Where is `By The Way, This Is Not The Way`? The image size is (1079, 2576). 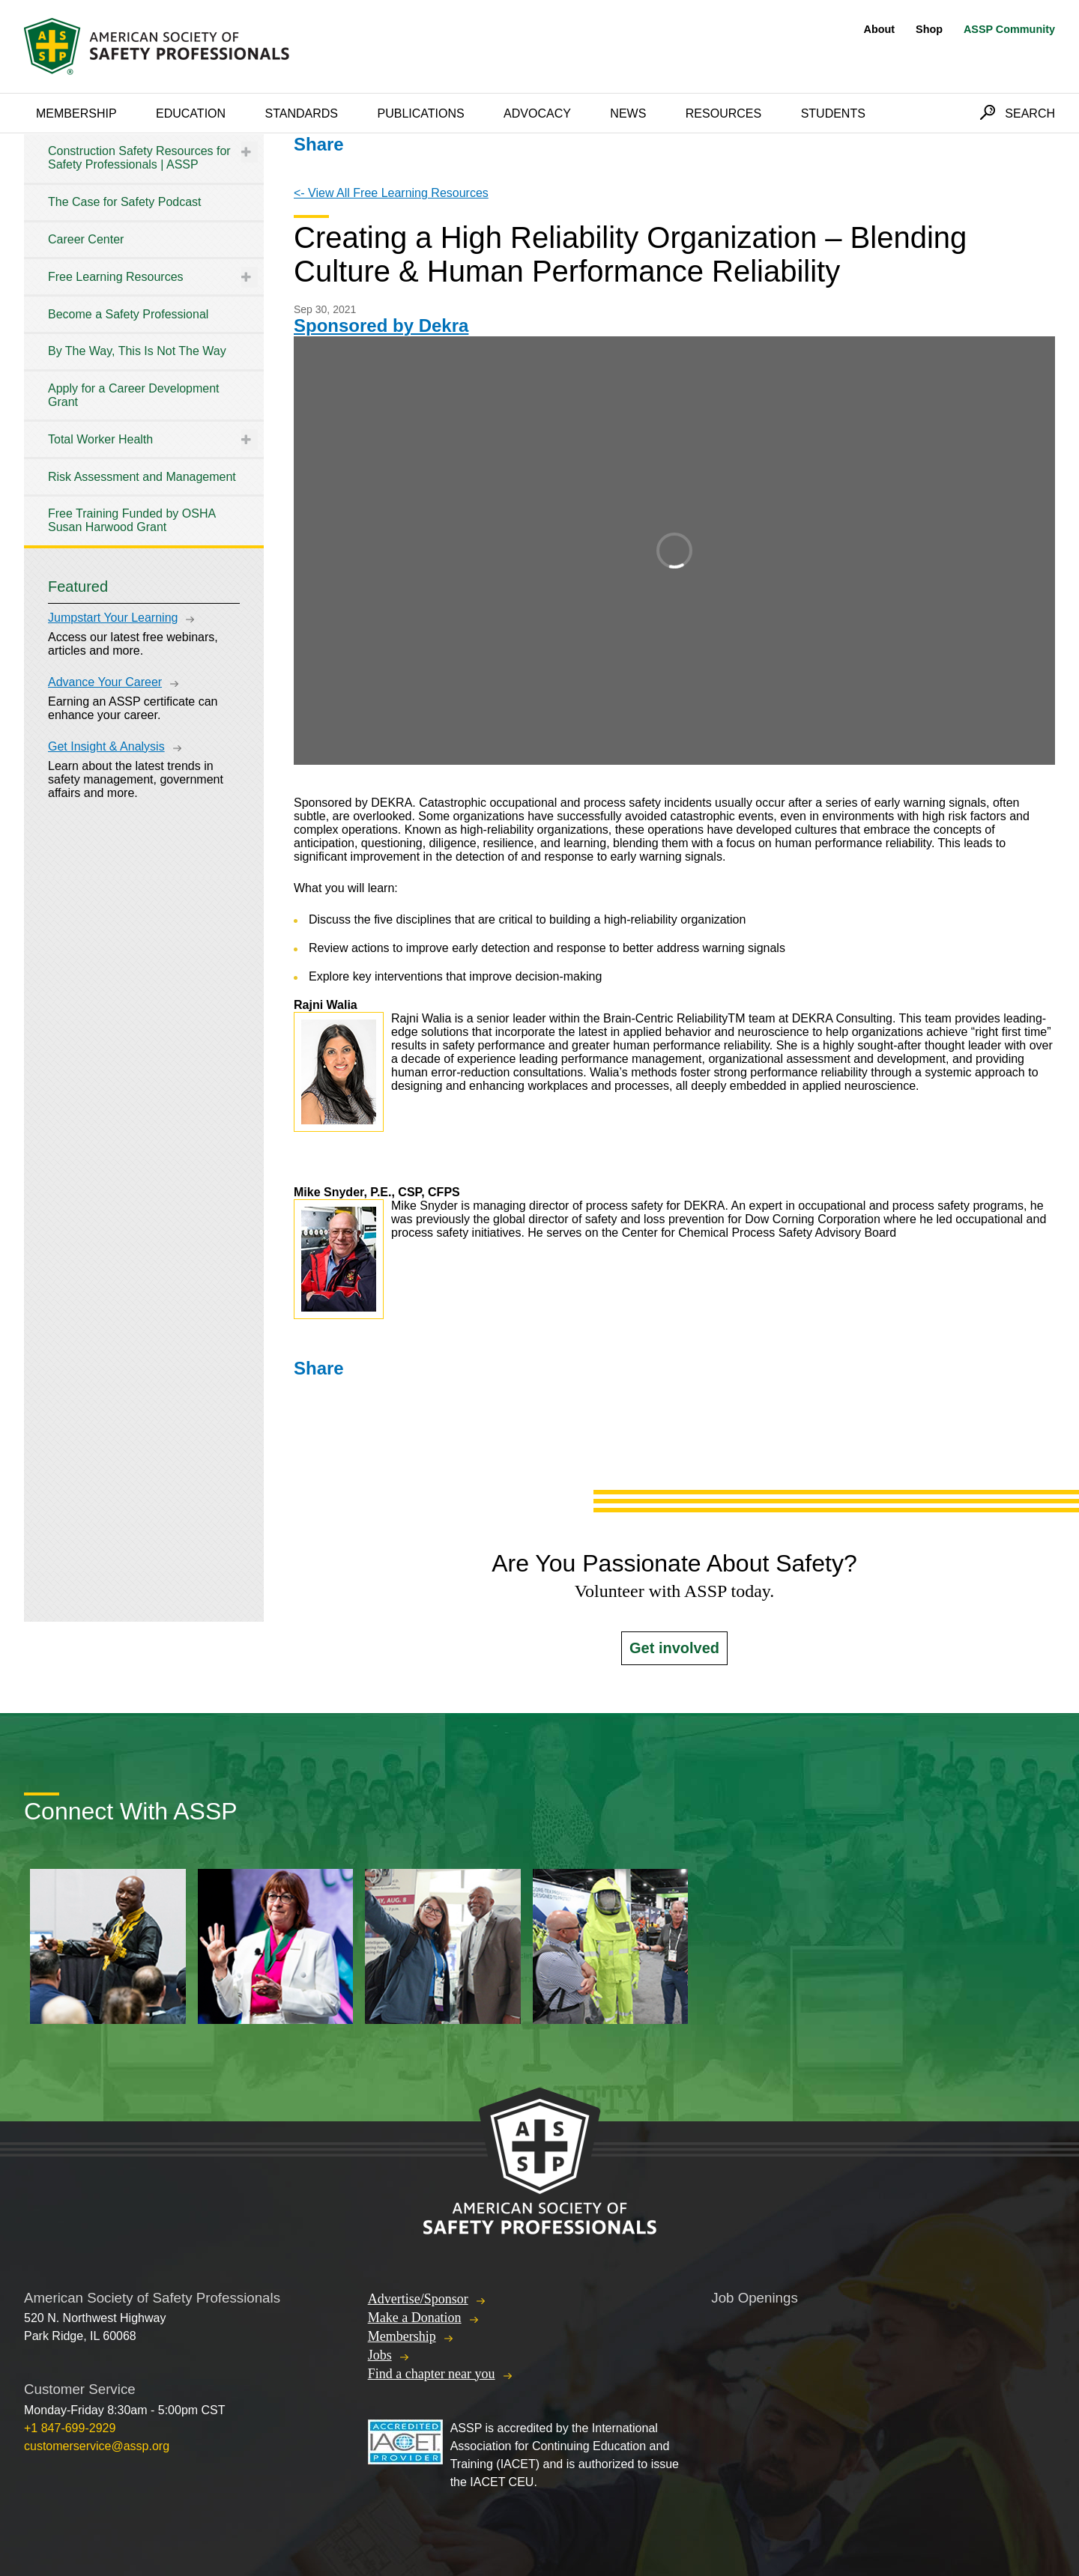
By The Way, This Is Not The Way is located at coordinates (137, 351).